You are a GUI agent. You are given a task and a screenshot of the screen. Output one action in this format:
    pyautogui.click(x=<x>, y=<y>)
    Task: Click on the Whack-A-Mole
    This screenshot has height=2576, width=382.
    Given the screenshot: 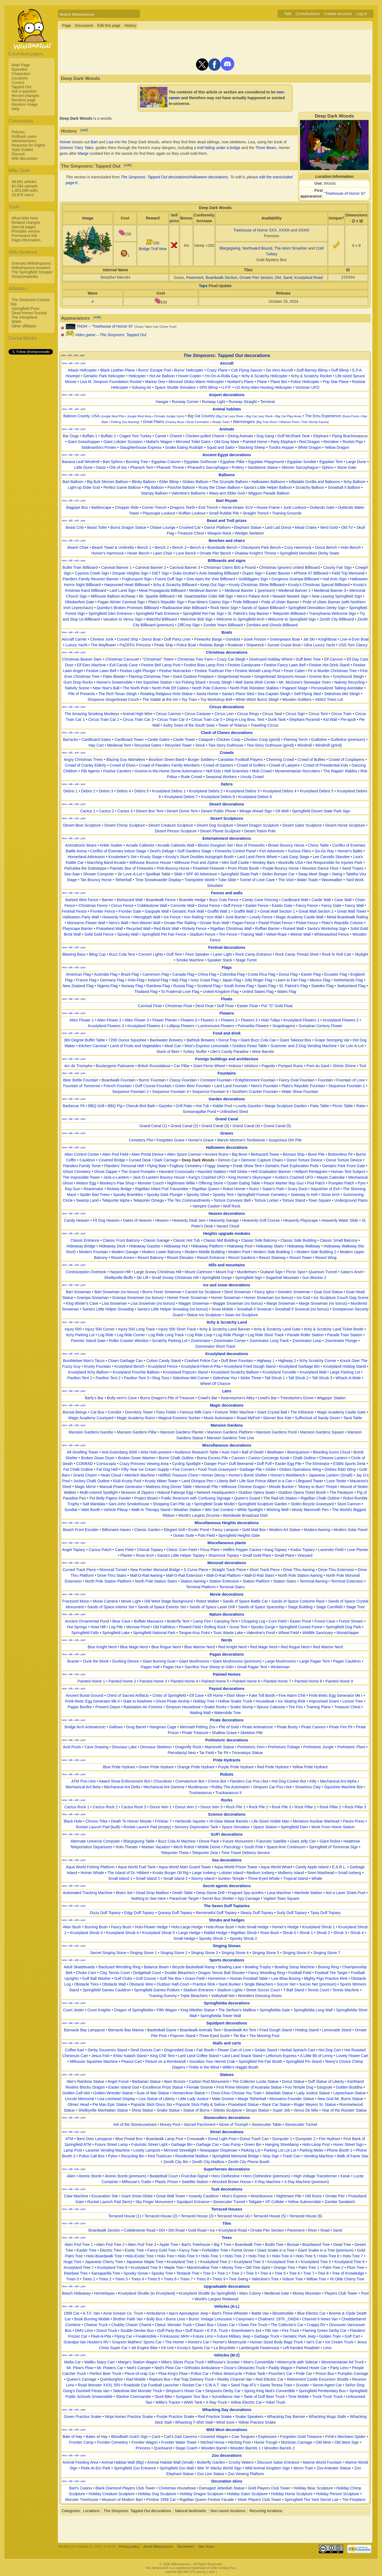 What is the action you would take?
    pyautogui.click(x=348, y=1378)
    